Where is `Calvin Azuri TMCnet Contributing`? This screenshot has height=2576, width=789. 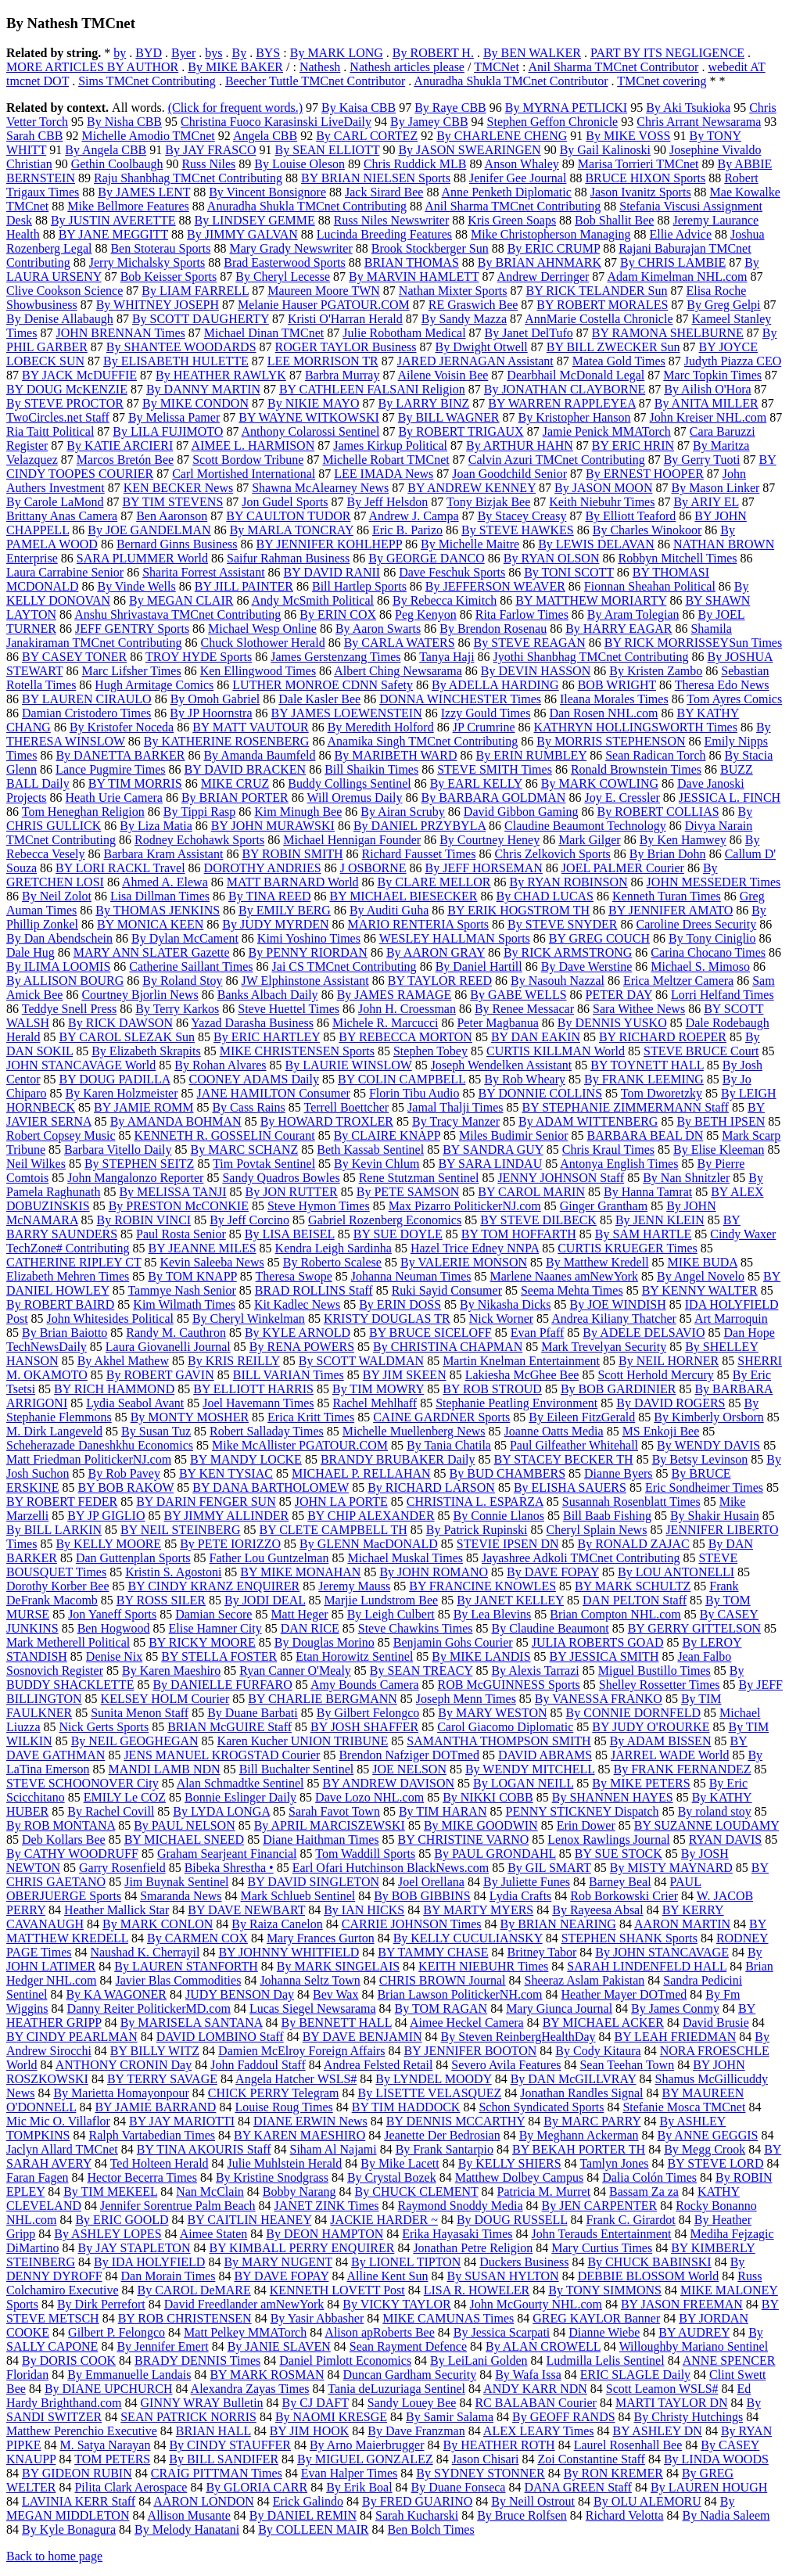 Calvin Azuri TMCnet Contributing is located at coordinates (556, 459).